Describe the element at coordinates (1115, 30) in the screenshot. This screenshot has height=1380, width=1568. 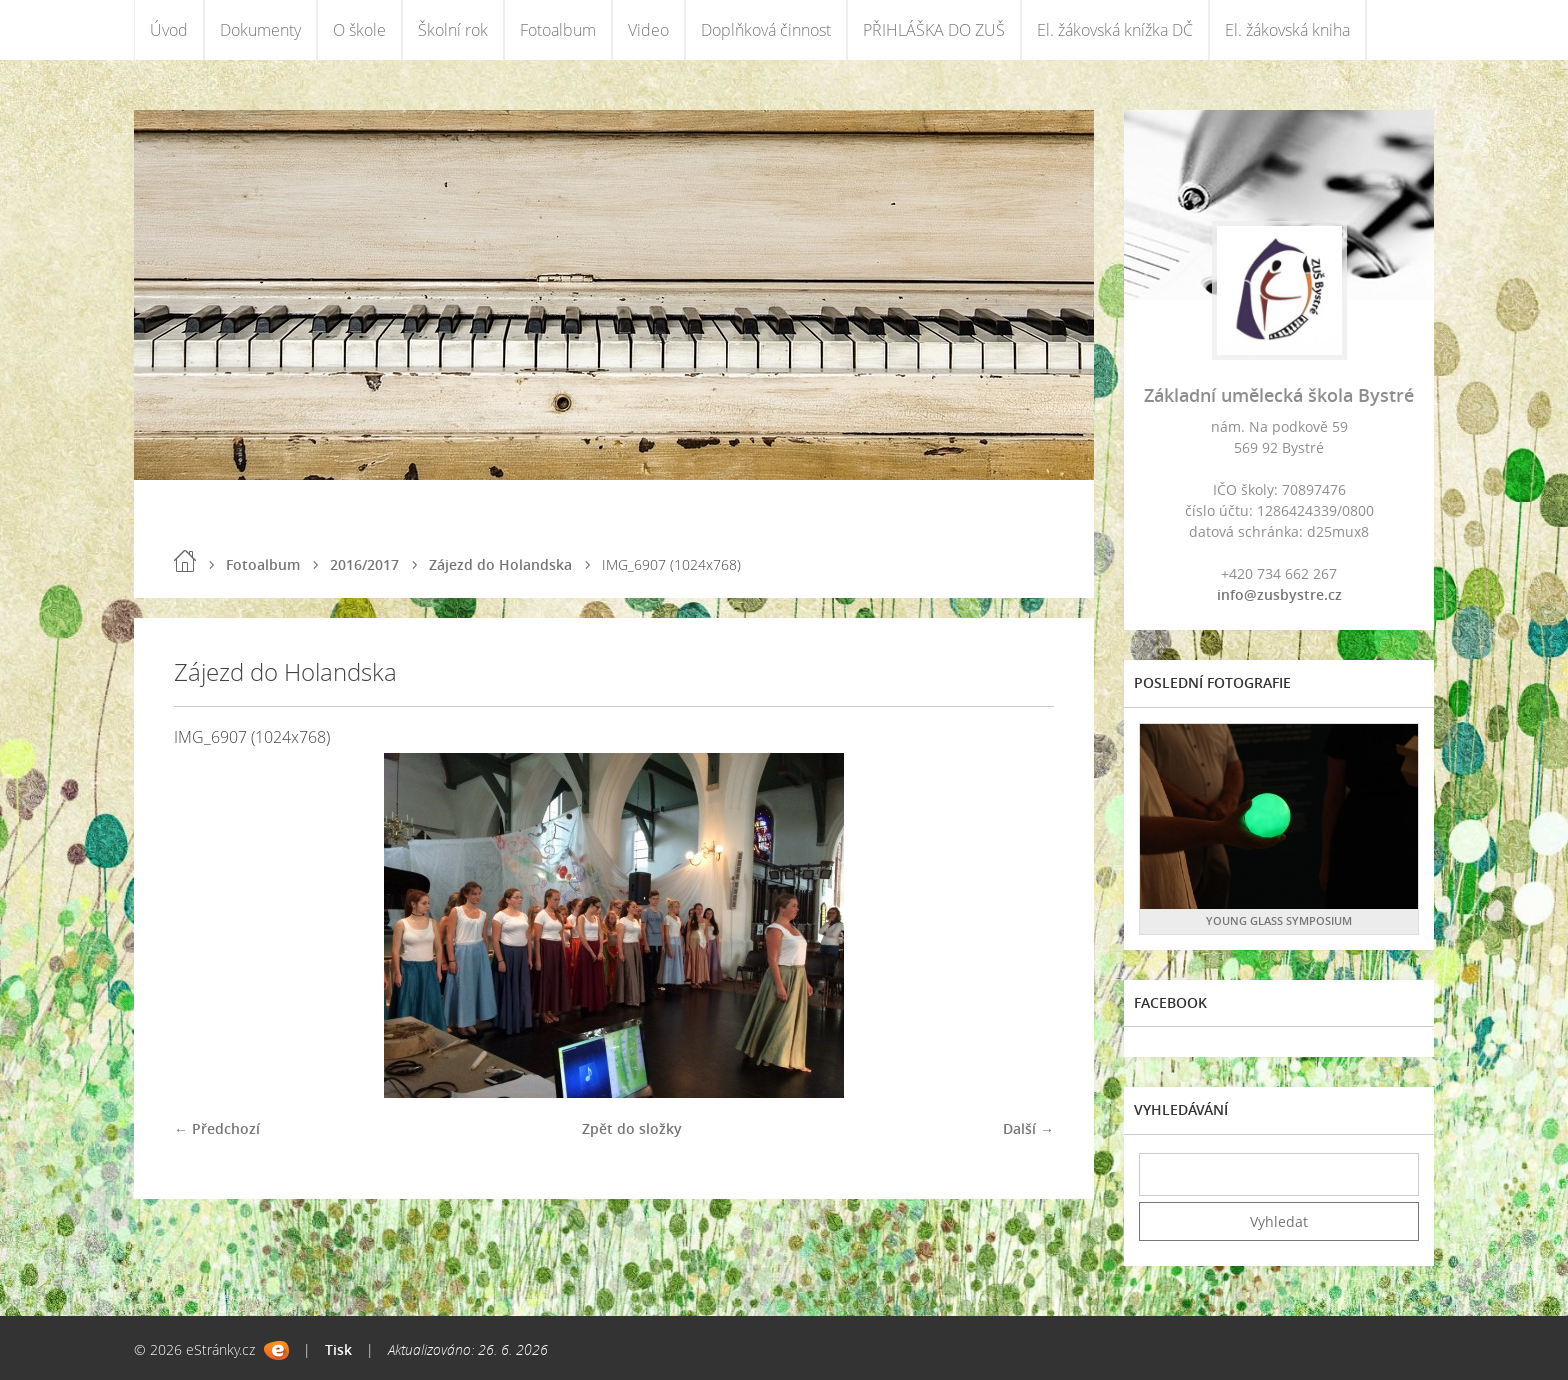
I see `El. žákovská knížka DČ` at that location.